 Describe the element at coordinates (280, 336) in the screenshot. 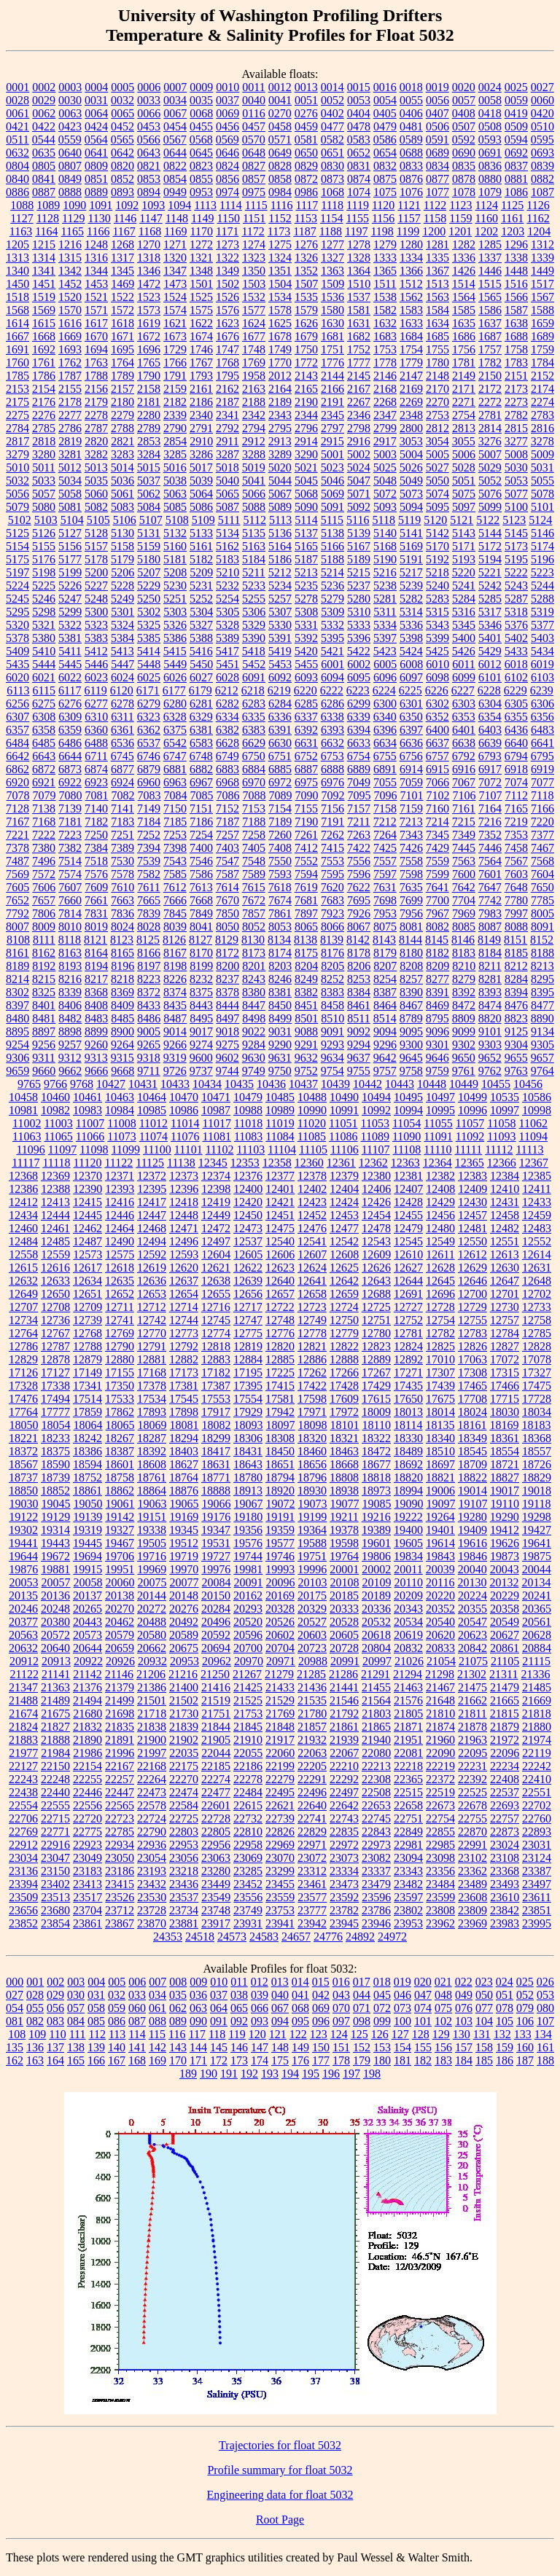

I see `1678` at that location.